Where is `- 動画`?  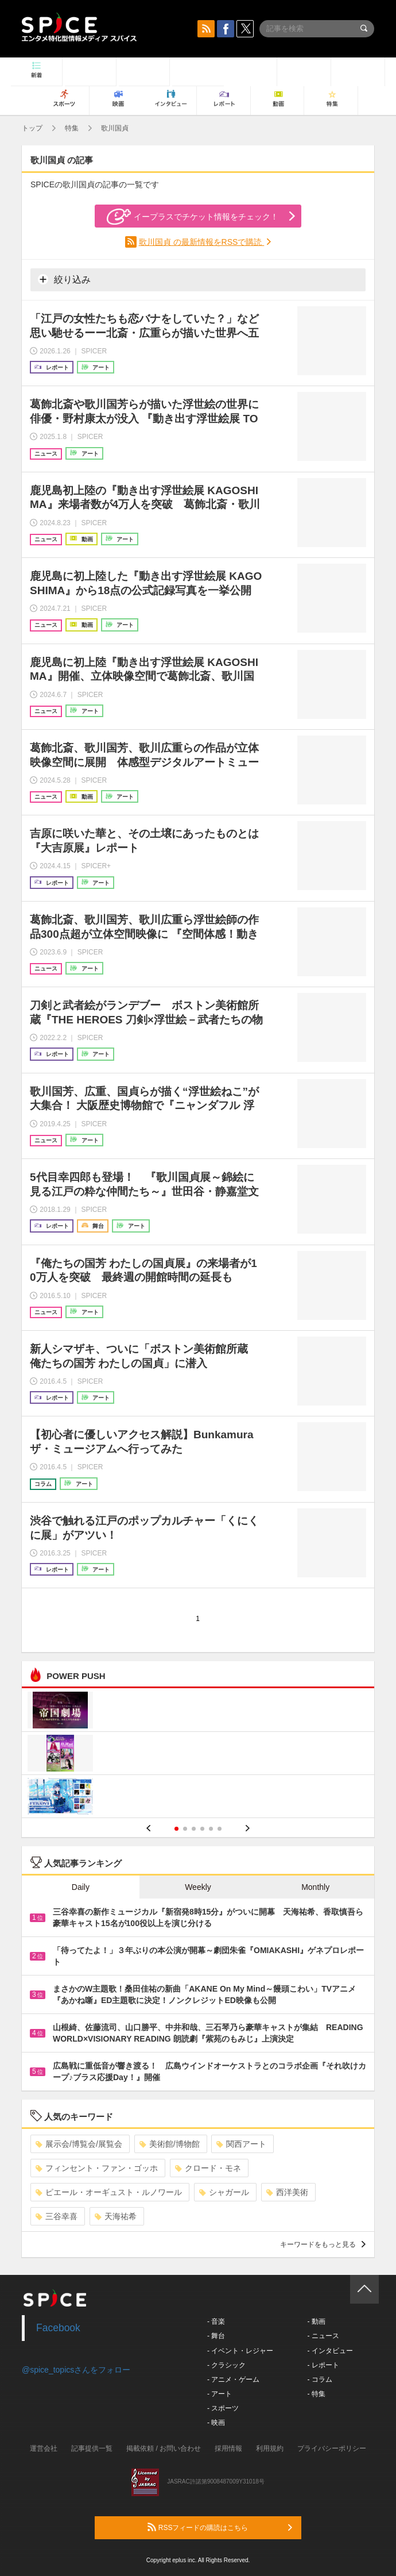 - 動画 is located at coordinates (316, 2321).